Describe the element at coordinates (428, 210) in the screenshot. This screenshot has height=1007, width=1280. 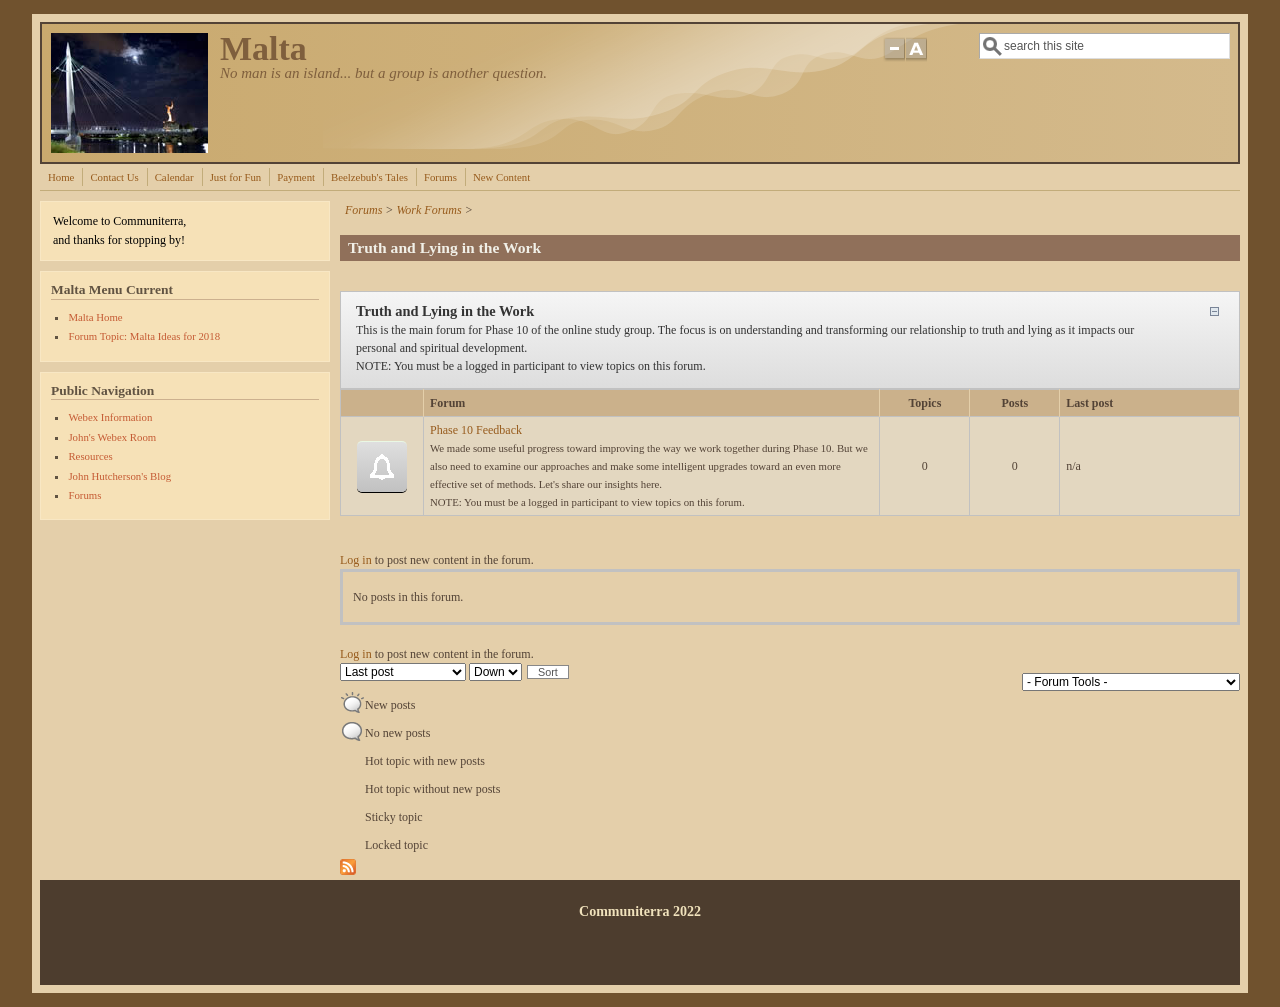
I see `Work Forums` at that location.